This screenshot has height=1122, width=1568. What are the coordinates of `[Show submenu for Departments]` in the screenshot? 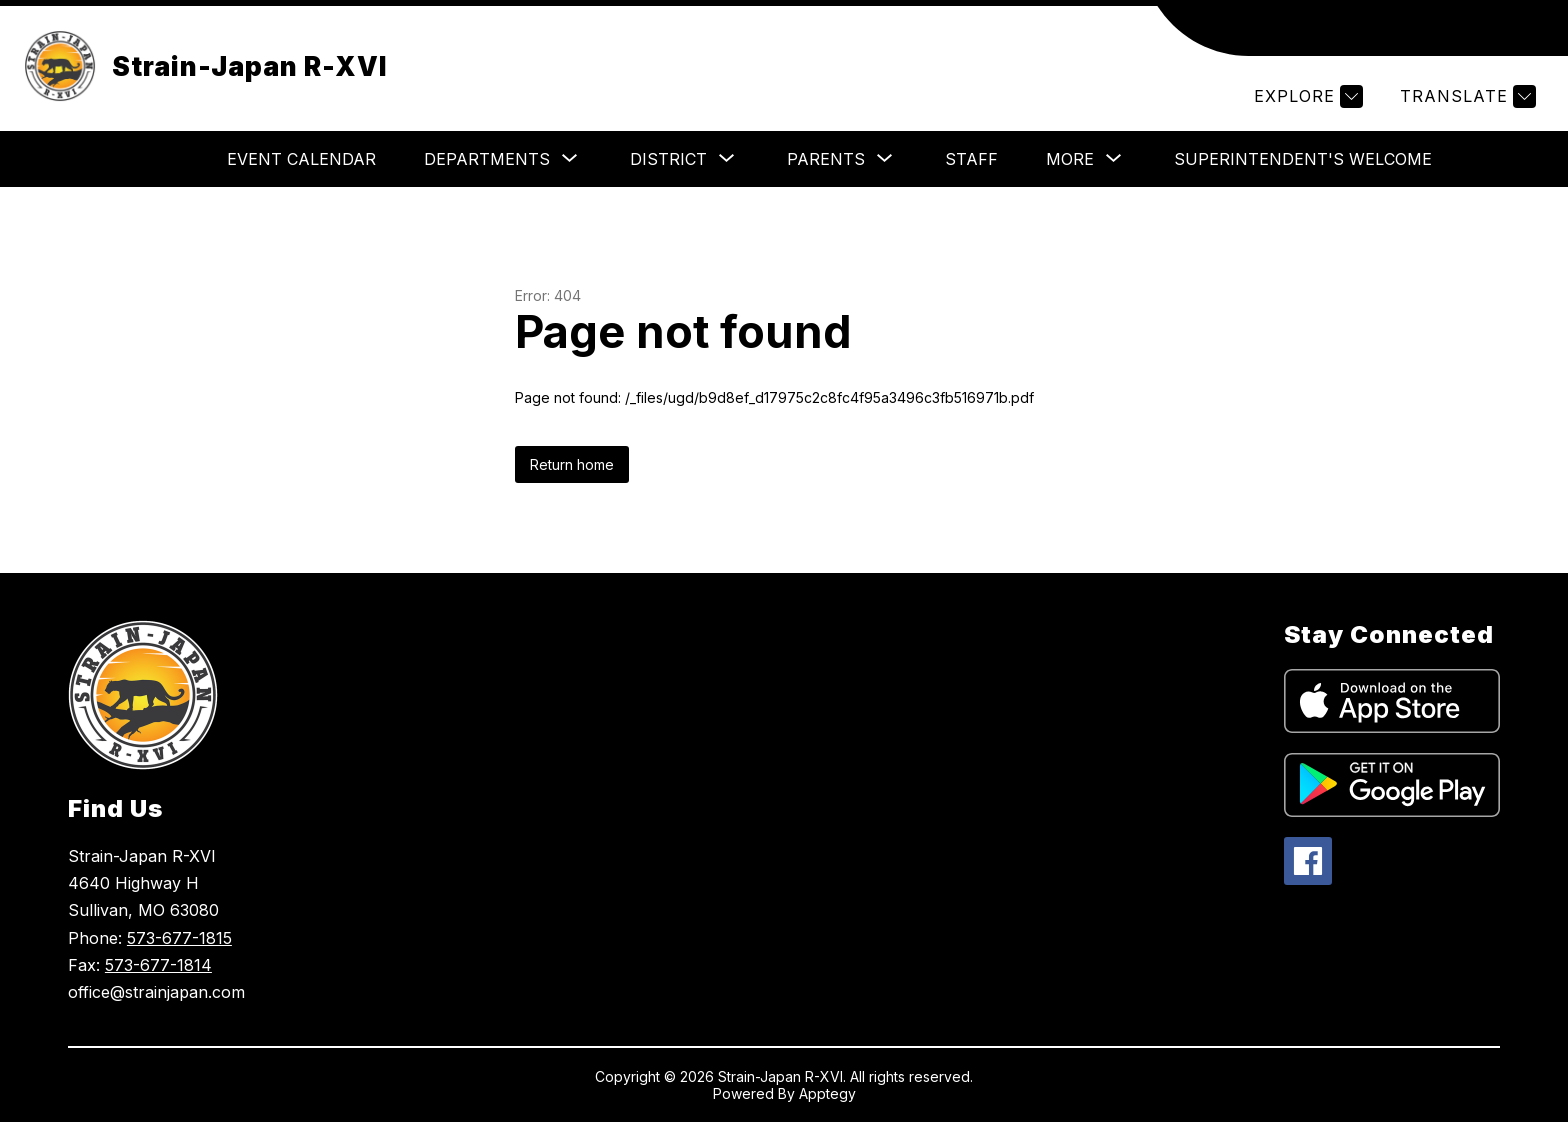 It's located at (487, 159).